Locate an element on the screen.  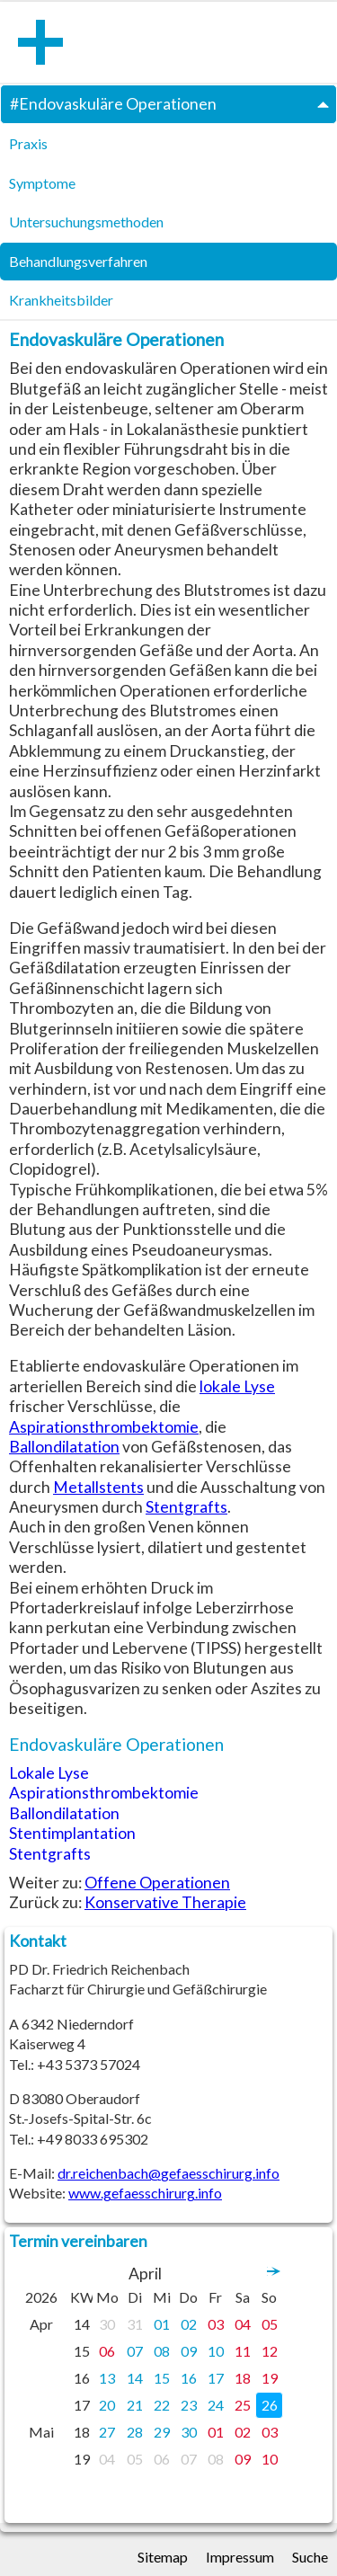
14 is located at coordinates (135, 2377).